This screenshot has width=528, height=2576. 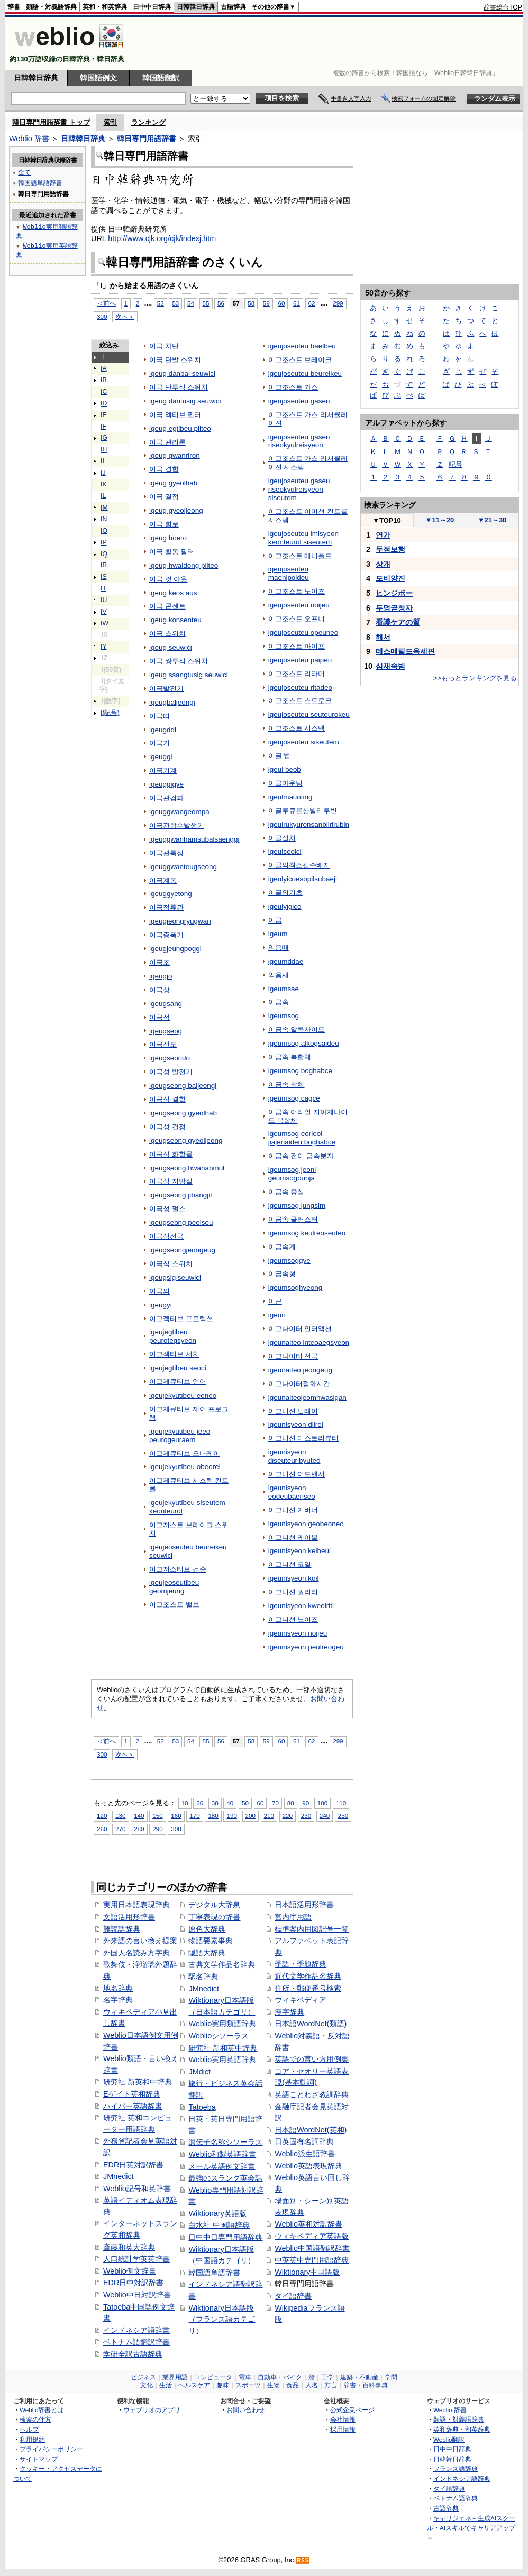 I want to click on igeunisyeon noijeu, so click(x=297, y=1633).